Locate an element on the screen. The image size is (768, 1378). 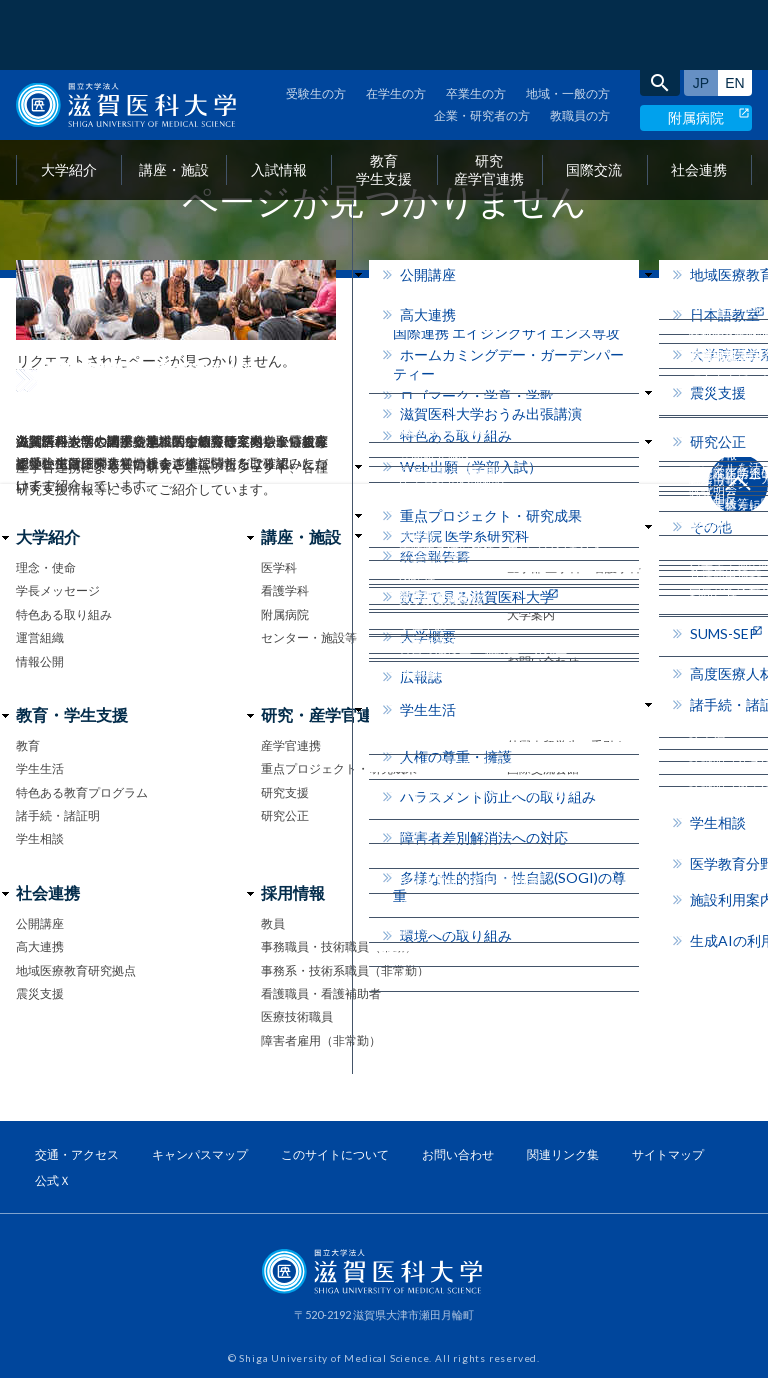
公式Ｘ is located at coordinates (53, 1180).